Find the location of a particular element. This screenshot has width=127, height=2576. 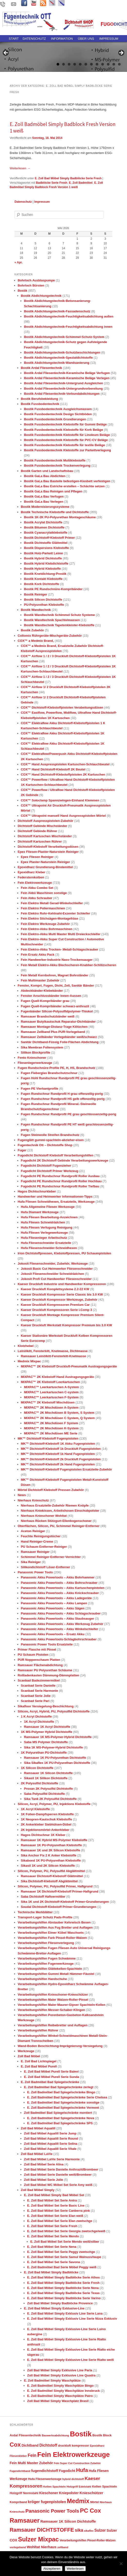

MIXPAC™ 2K Mischdüsen A-System is located at coordinates (51, 1407).